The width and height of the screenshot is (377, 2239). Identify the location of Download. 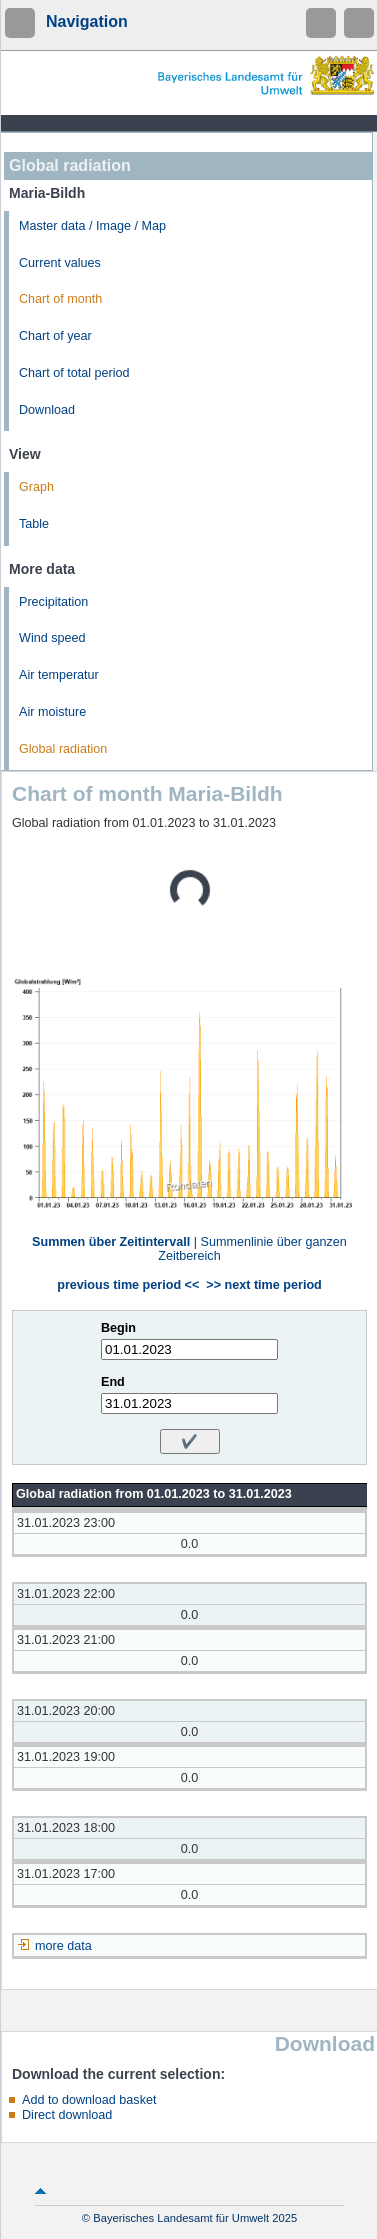
(47, 410).